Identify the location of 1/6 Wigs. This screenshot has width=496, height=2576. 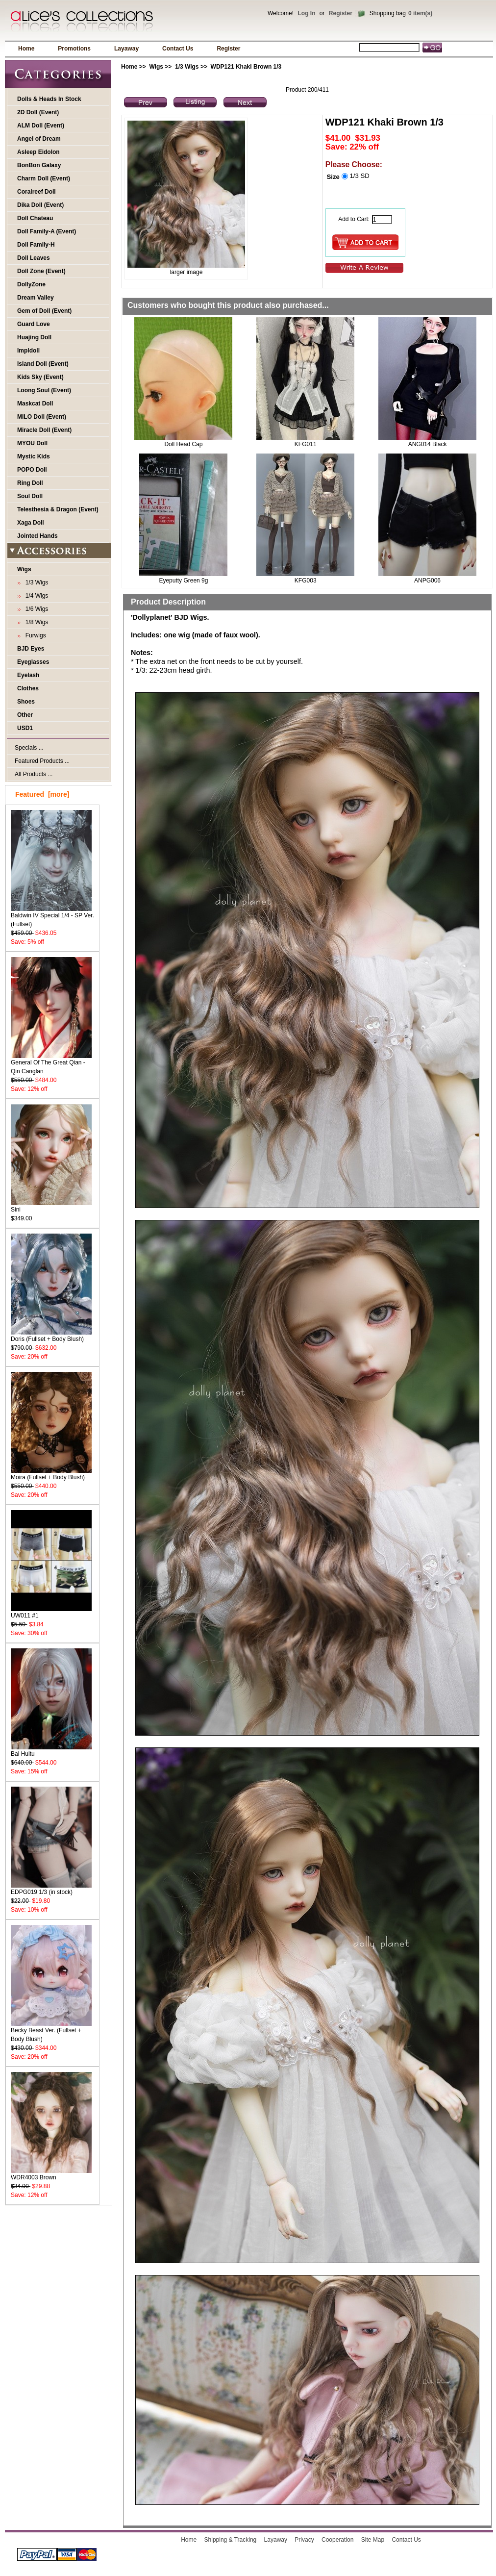
(35, 609).